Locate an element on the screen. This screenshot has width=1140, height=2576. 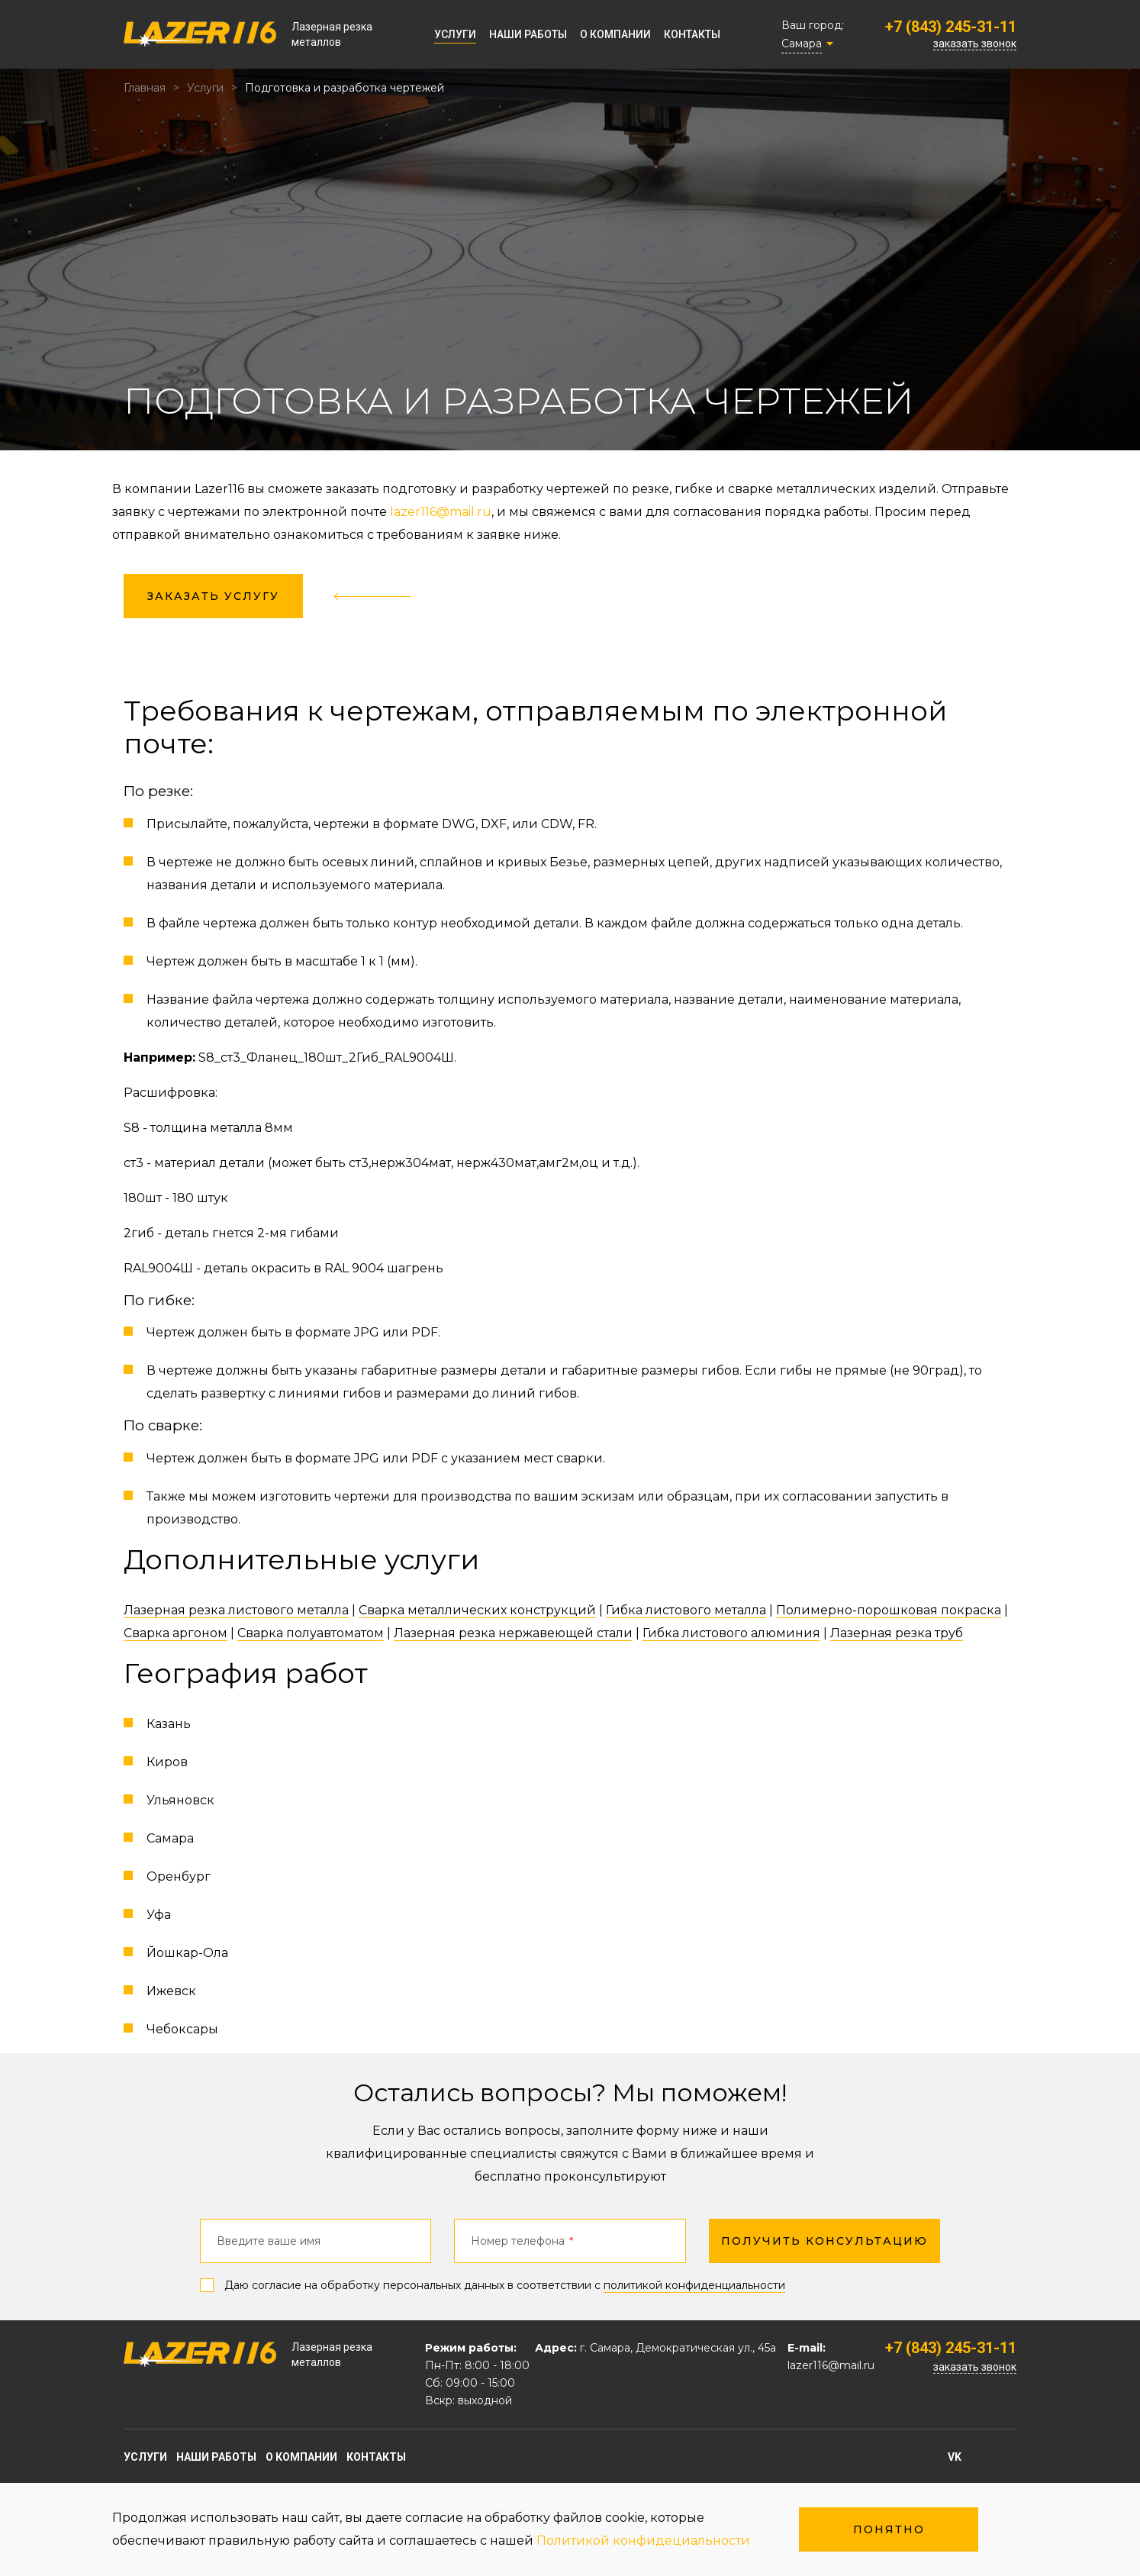
Лазерная резка нержавеющей стали is located at coordinates (513, 1633).